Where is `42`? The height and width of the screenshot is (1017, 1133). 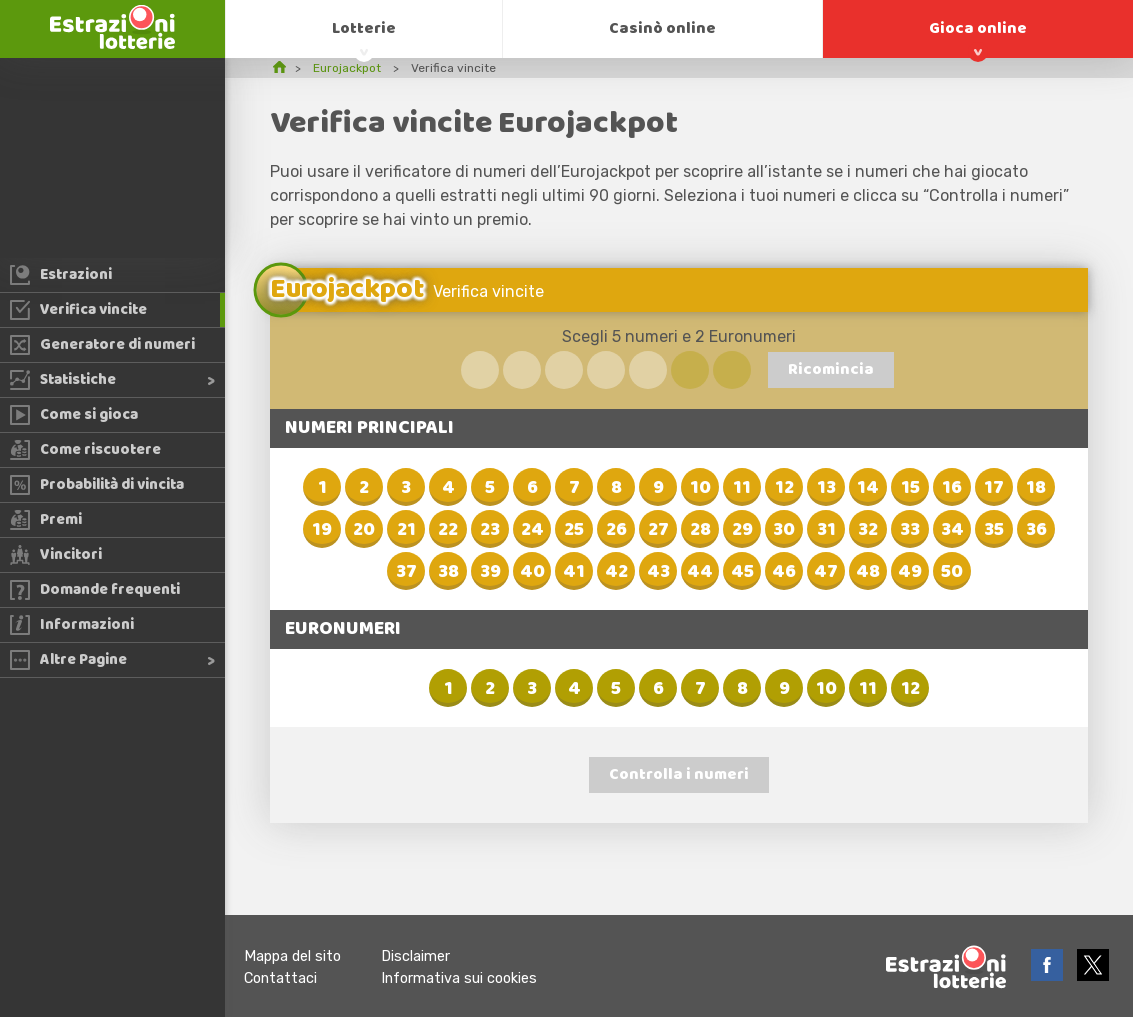 42 is located at coordinates (616, 572).